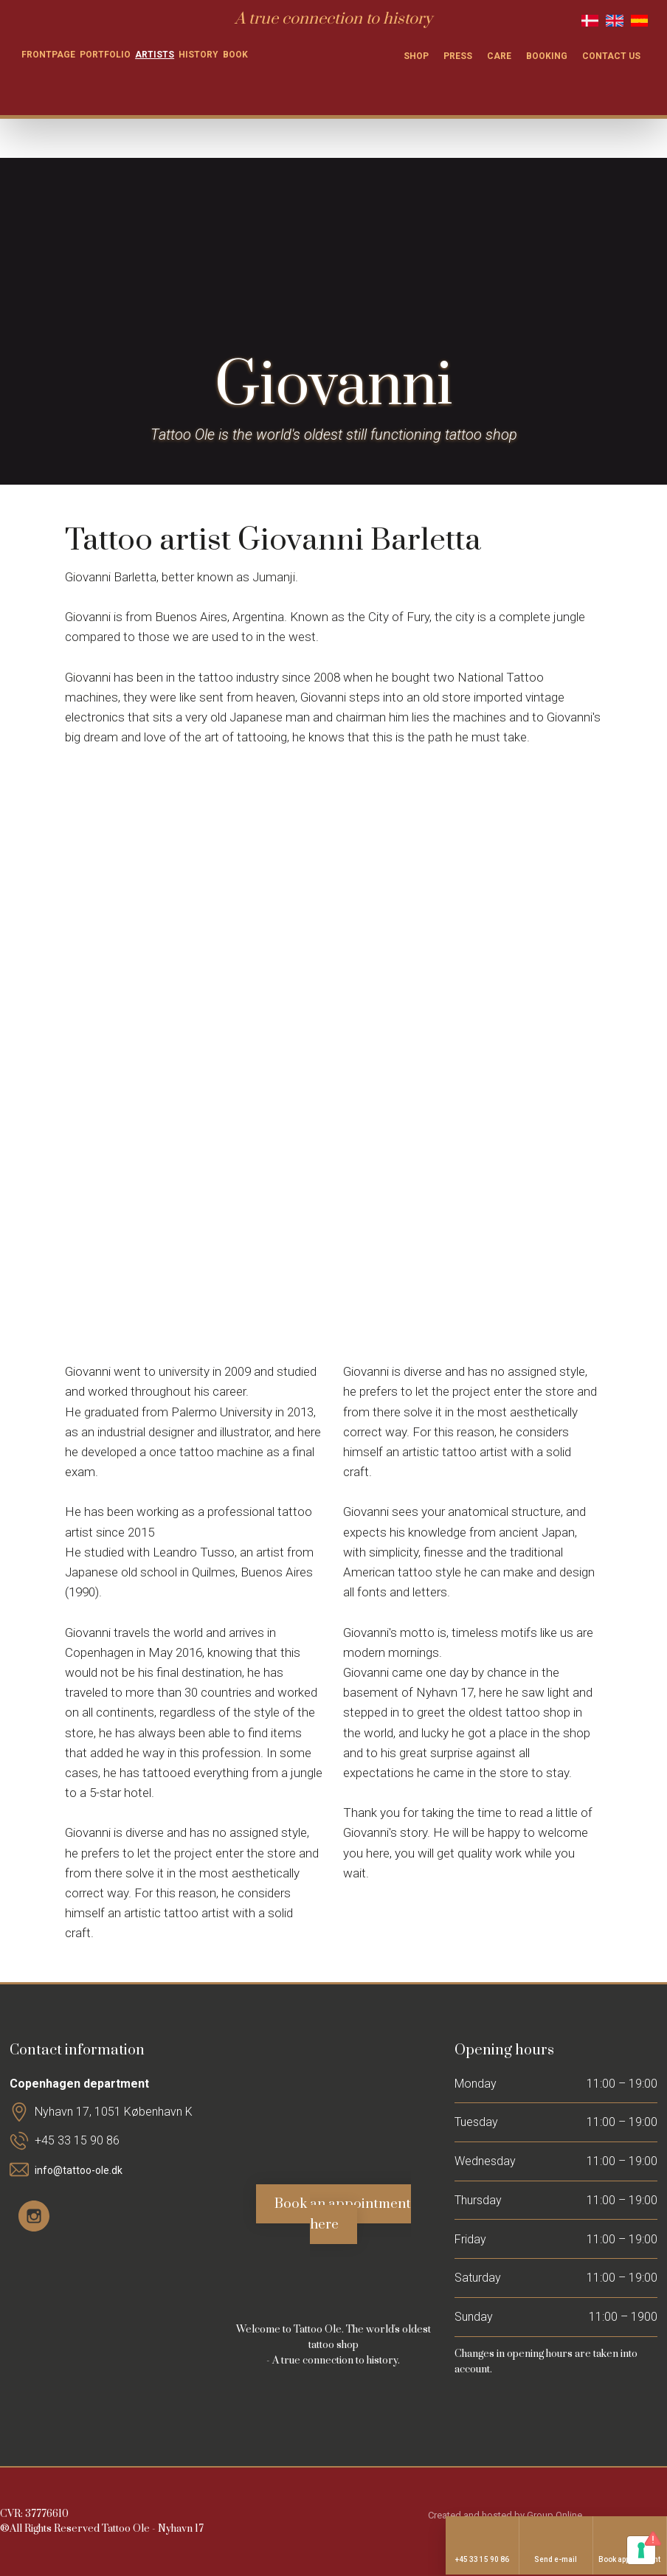 The image size is (667, 2576). Describe the element at coordinates (611, 56) in the screenshot. I see `Contact us` at that location.